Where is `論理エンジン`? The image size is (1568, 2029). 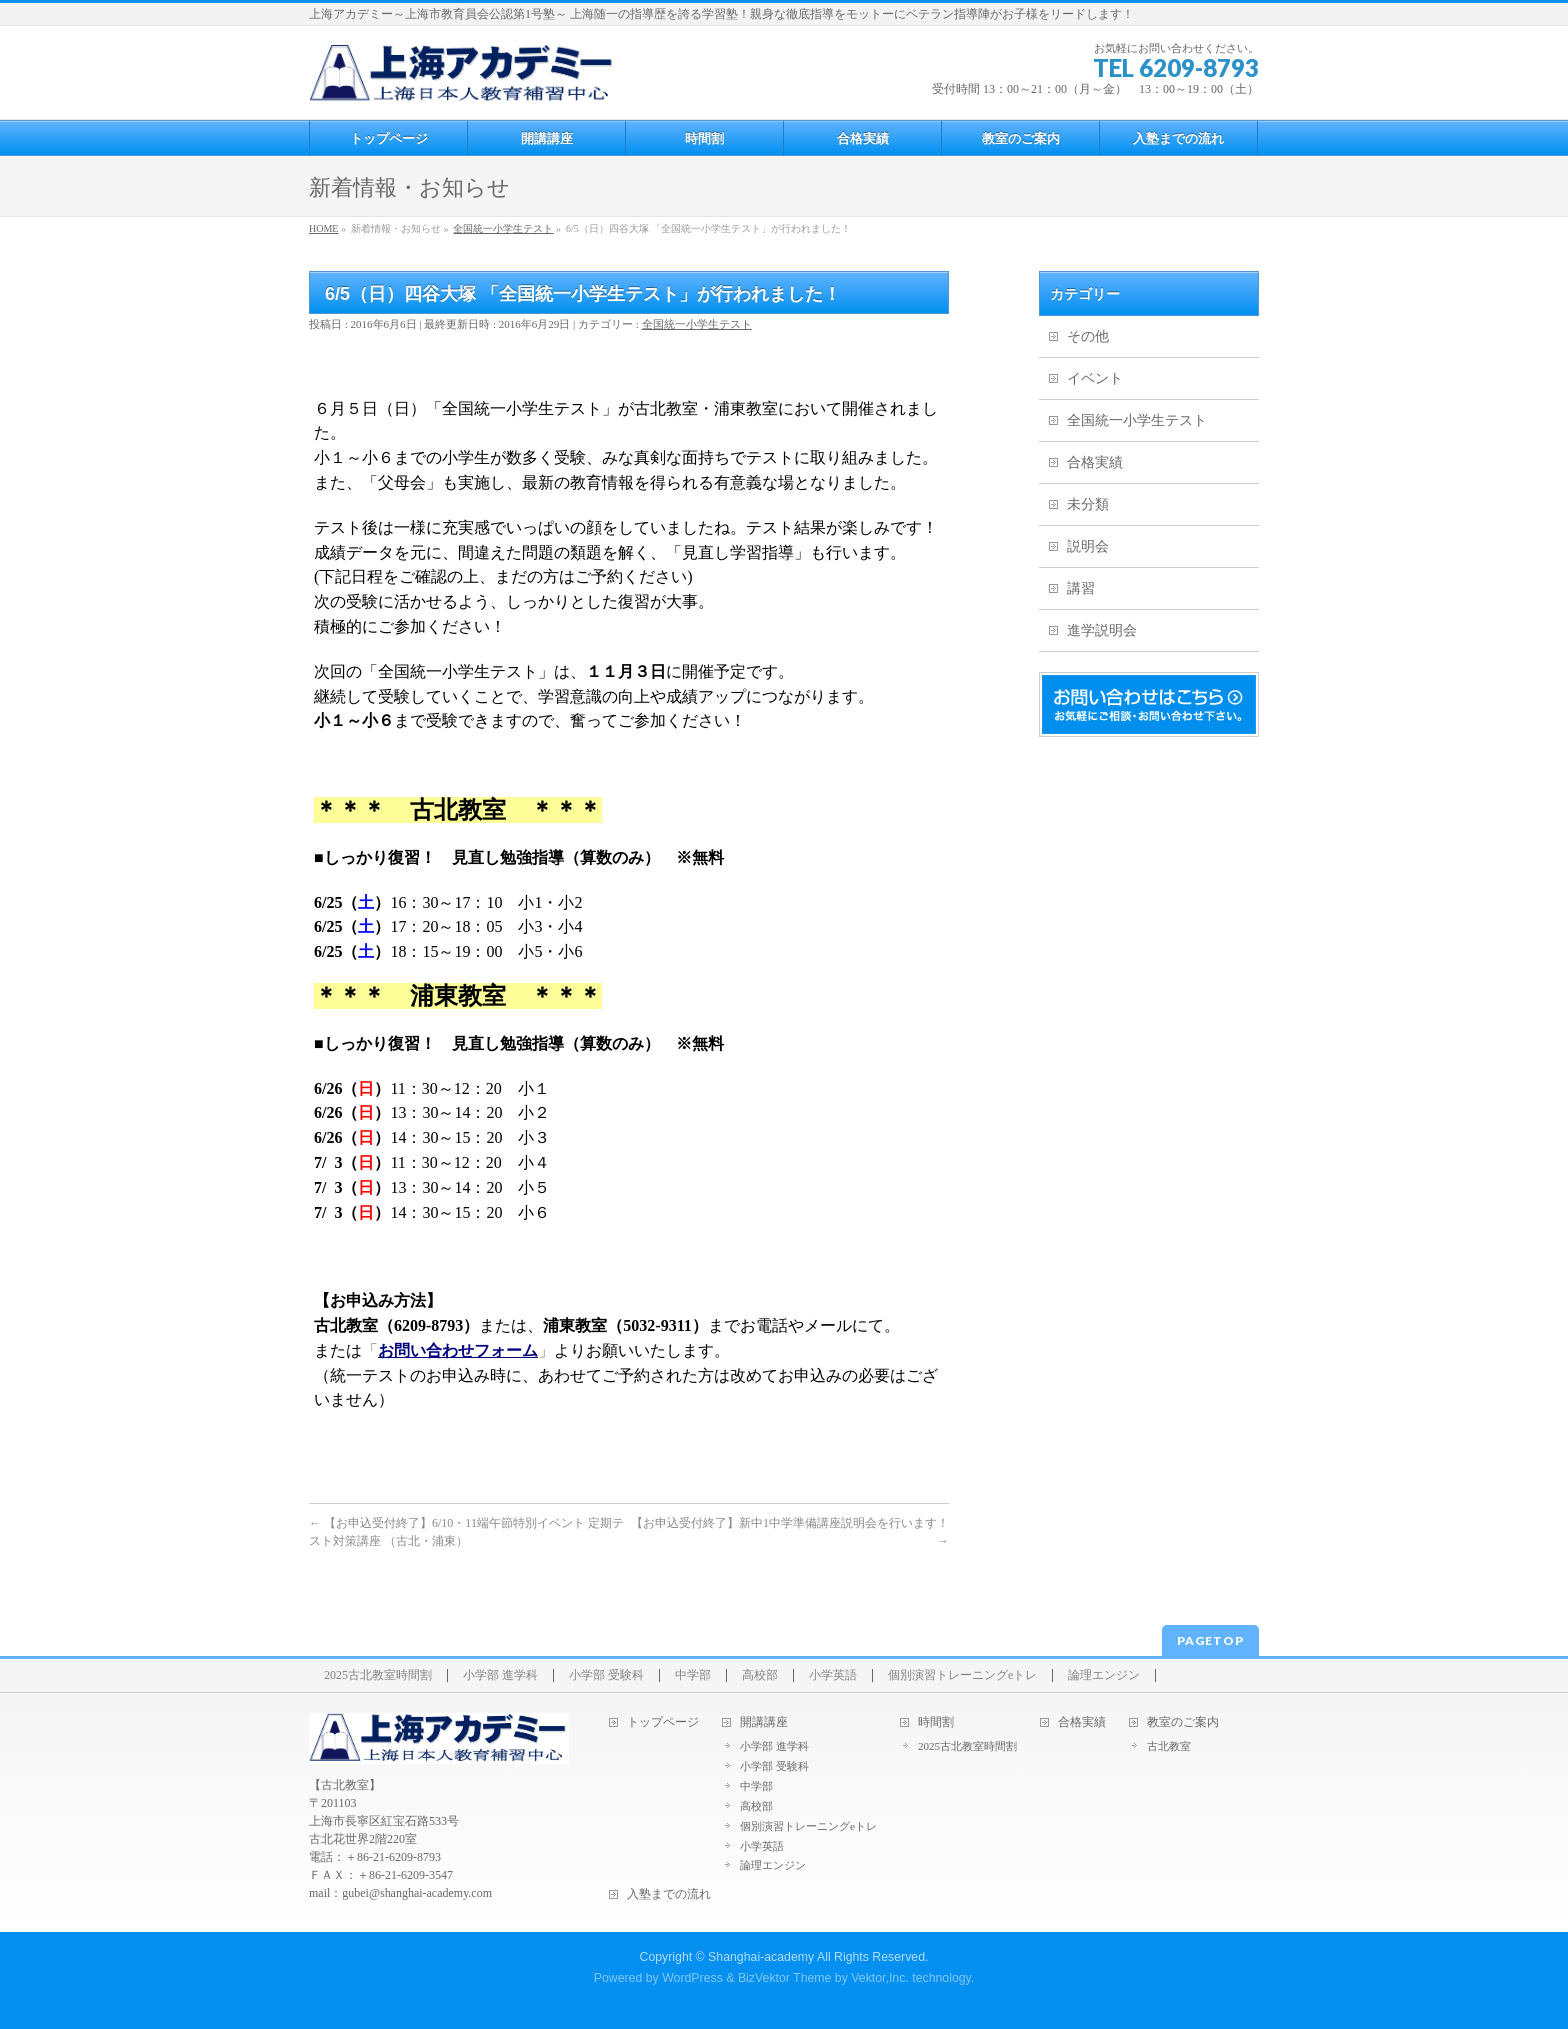
論理エンジン is located at coordinates (1104, 1675).